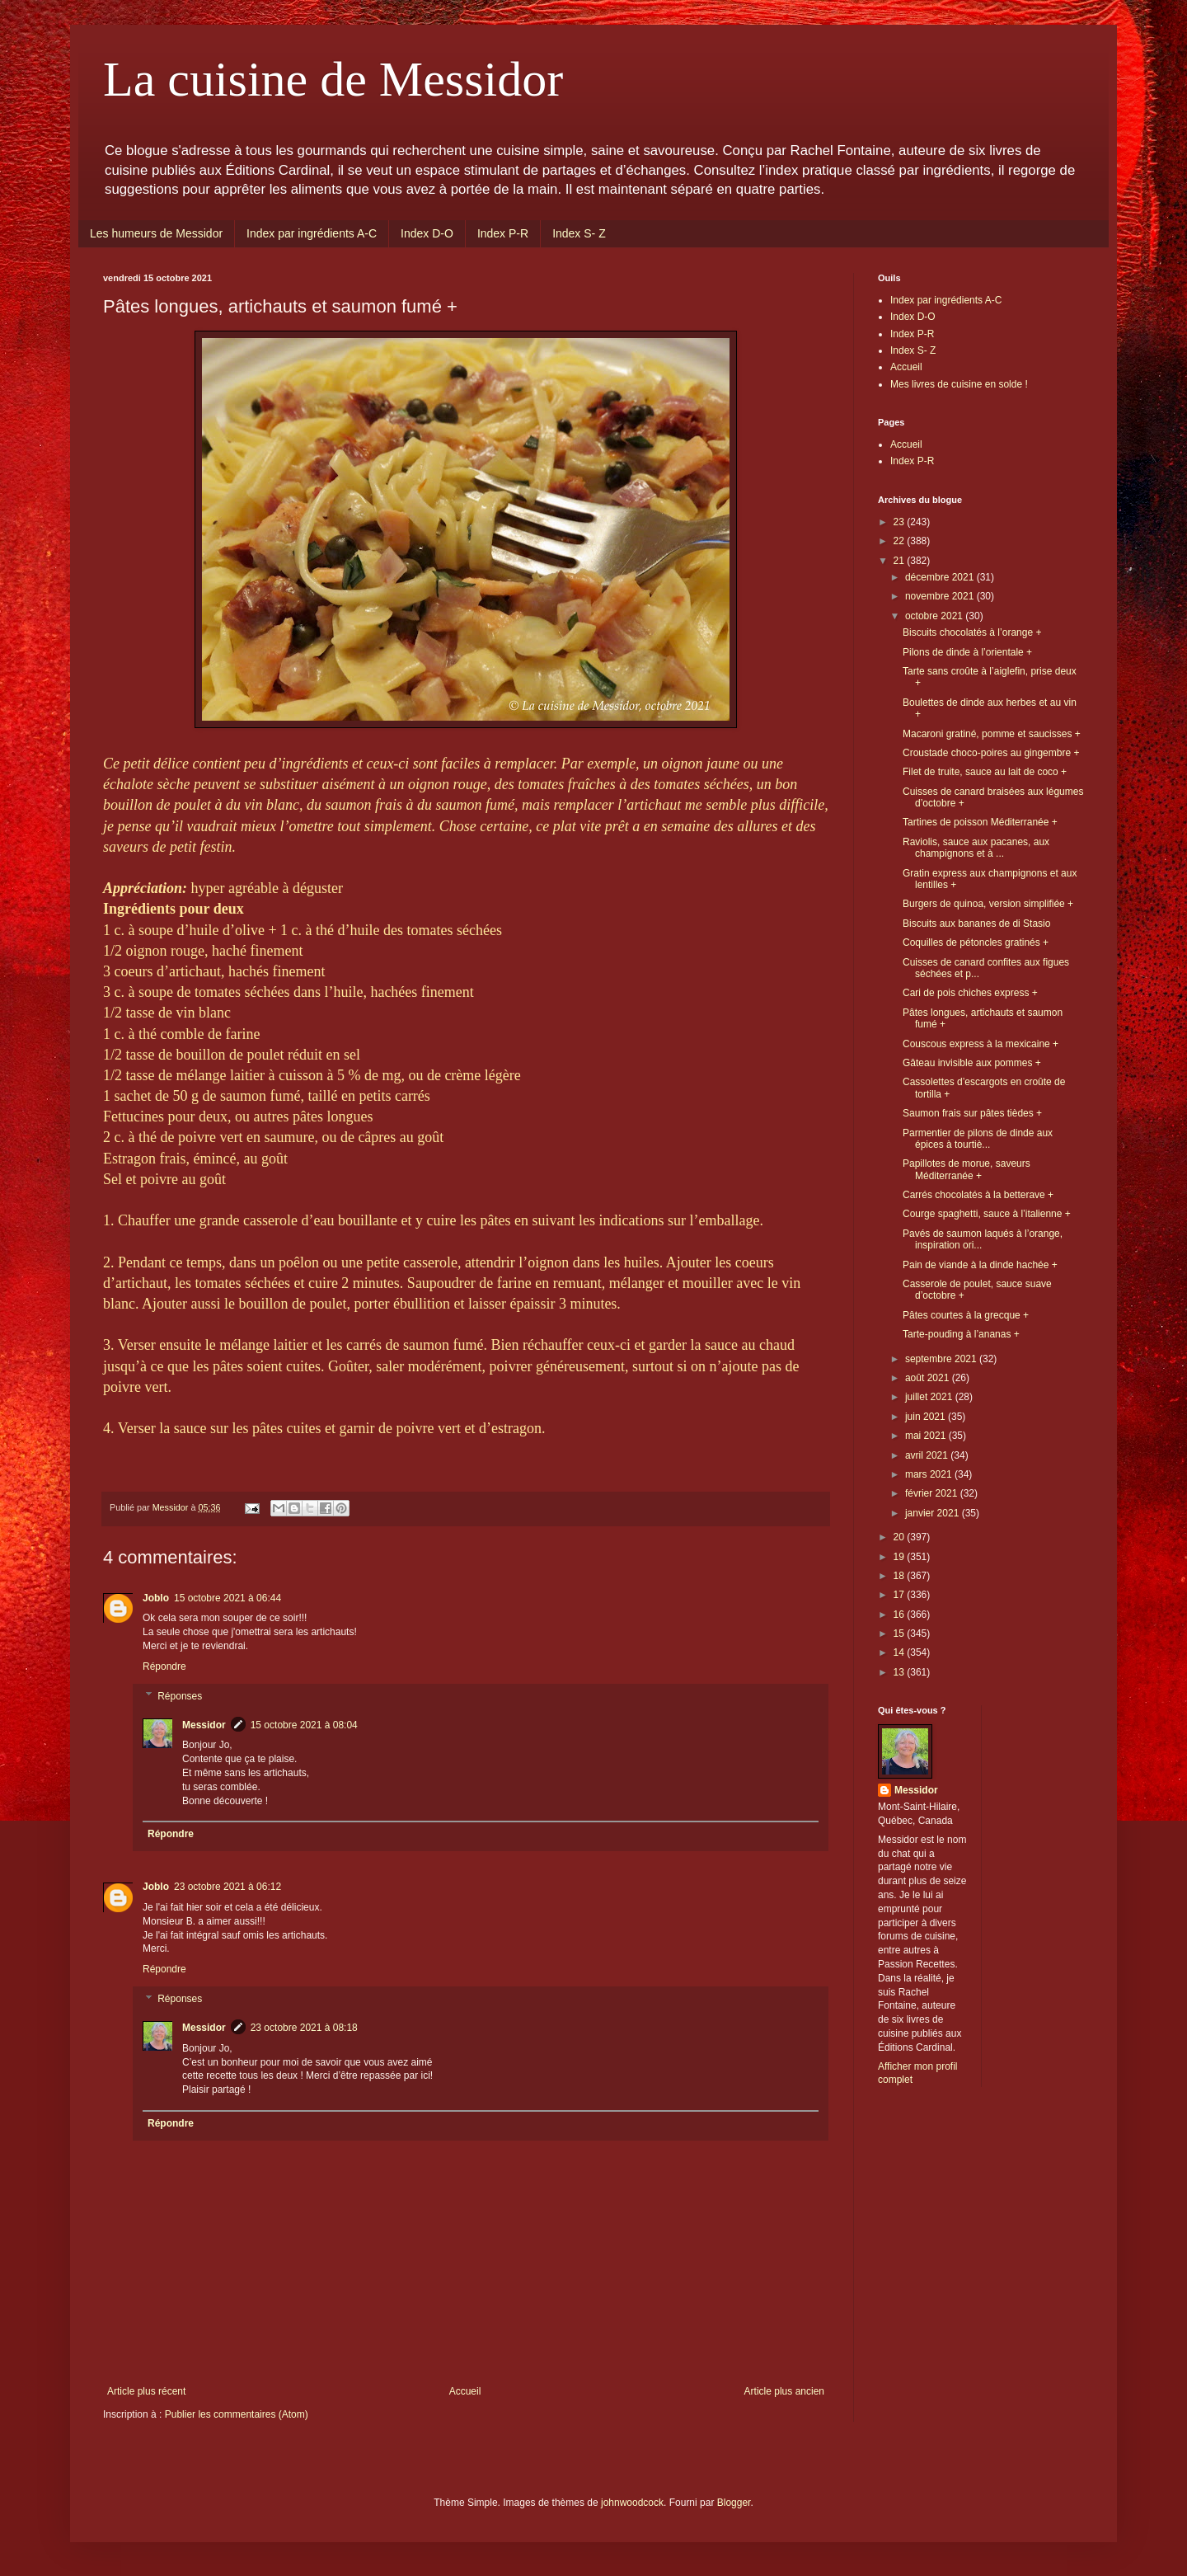  I want to click on Index P-R, so click(502, 233).